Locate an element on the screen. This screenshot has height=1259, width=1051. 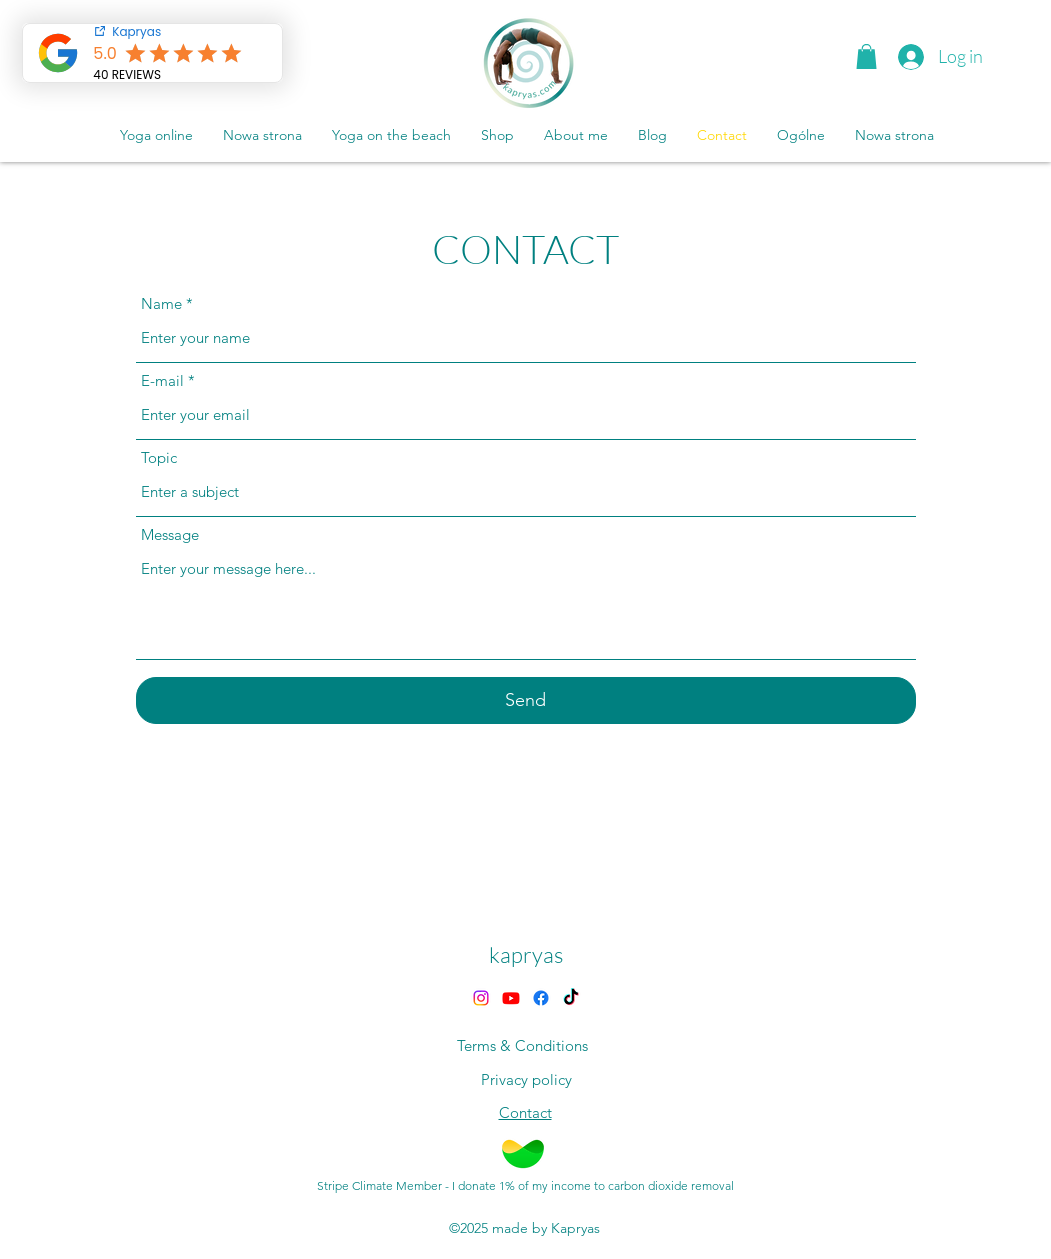
E-mail is located at coordinates (162, 380).